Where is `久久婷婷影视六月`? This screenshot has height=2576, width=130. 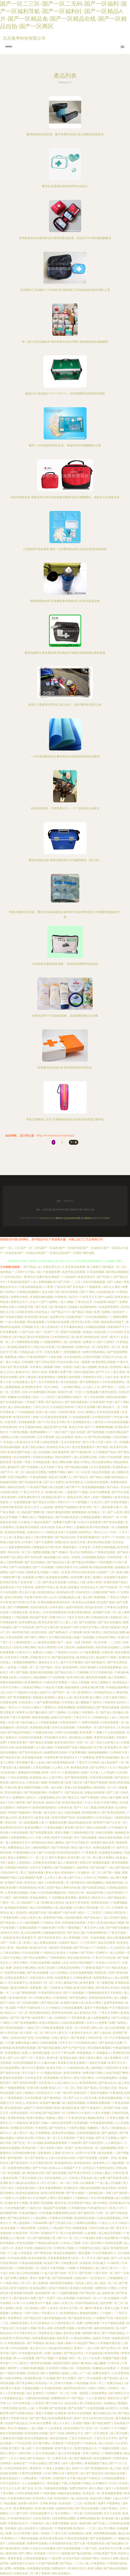
久久婷婷影视六月 is located at coordinates (63, 2323).